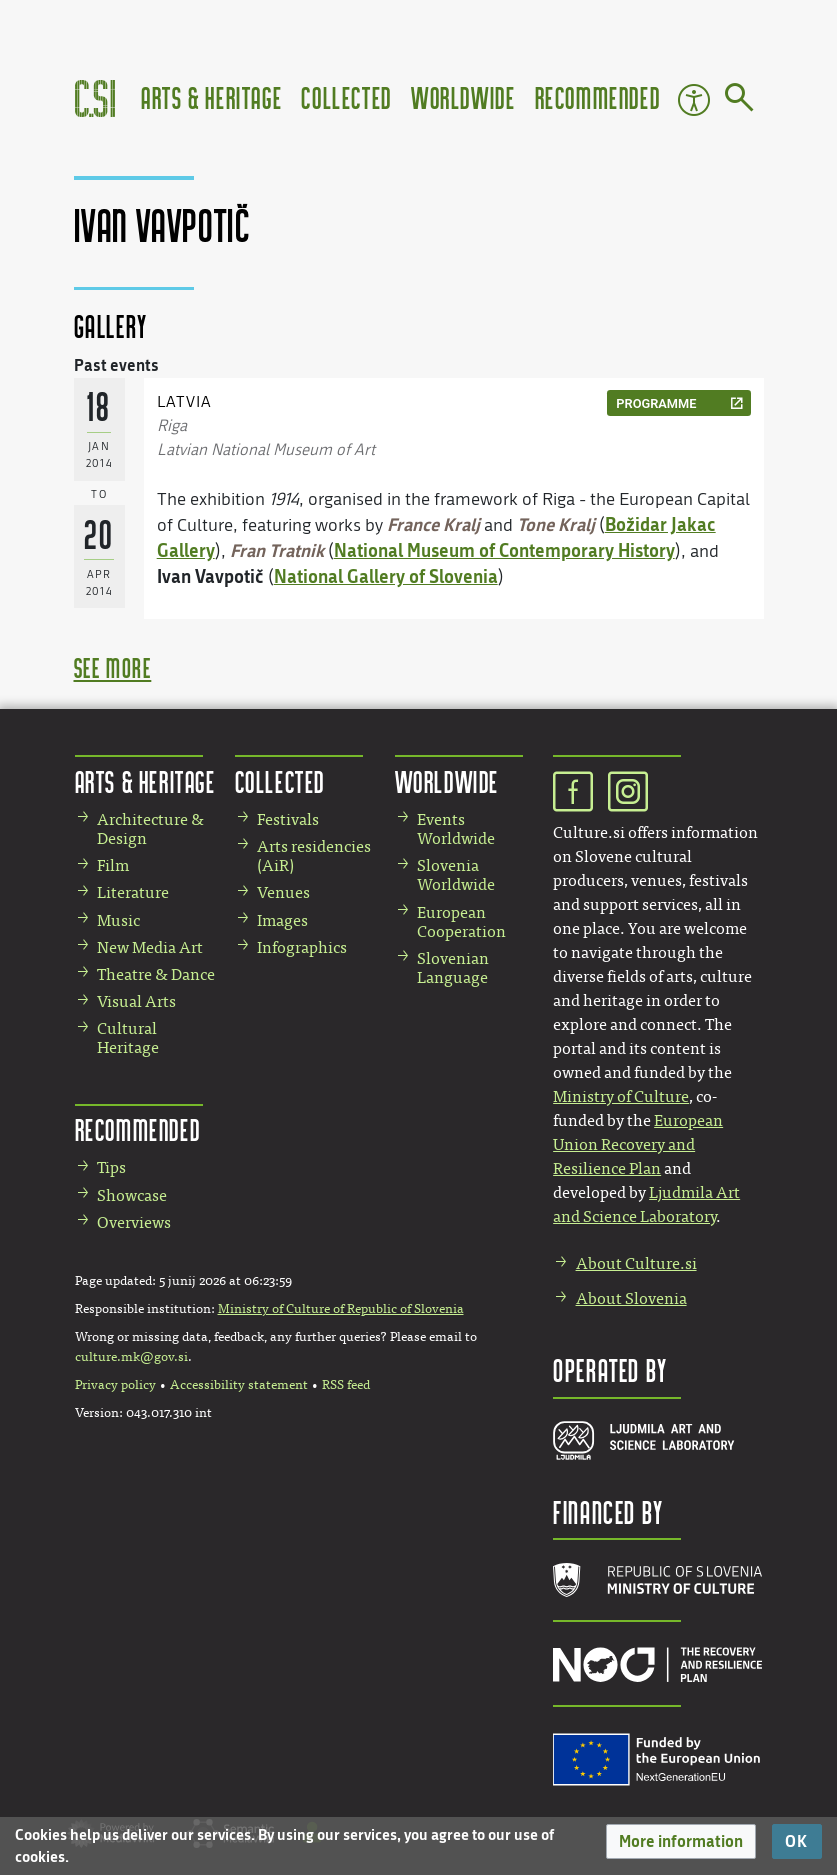  Describe the element at coordinates (636, 1263) in the screenshot. I see `About Culture.si` at that location.